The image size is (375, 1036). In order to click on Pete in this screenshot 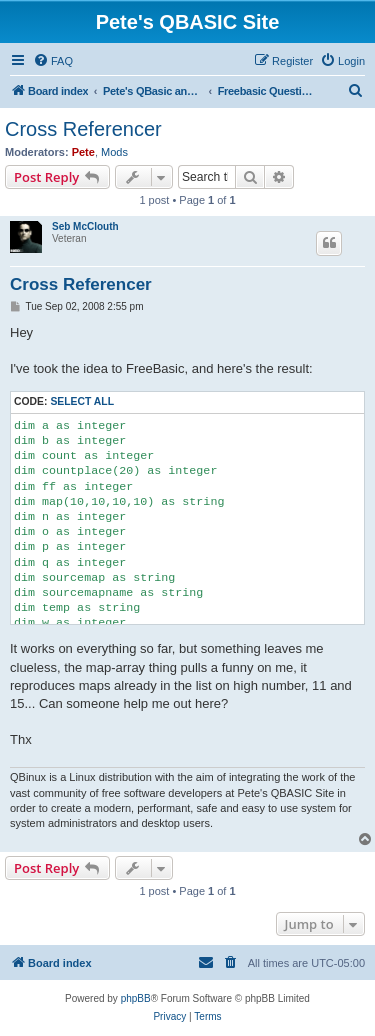, I will do `click(83, 152)`.